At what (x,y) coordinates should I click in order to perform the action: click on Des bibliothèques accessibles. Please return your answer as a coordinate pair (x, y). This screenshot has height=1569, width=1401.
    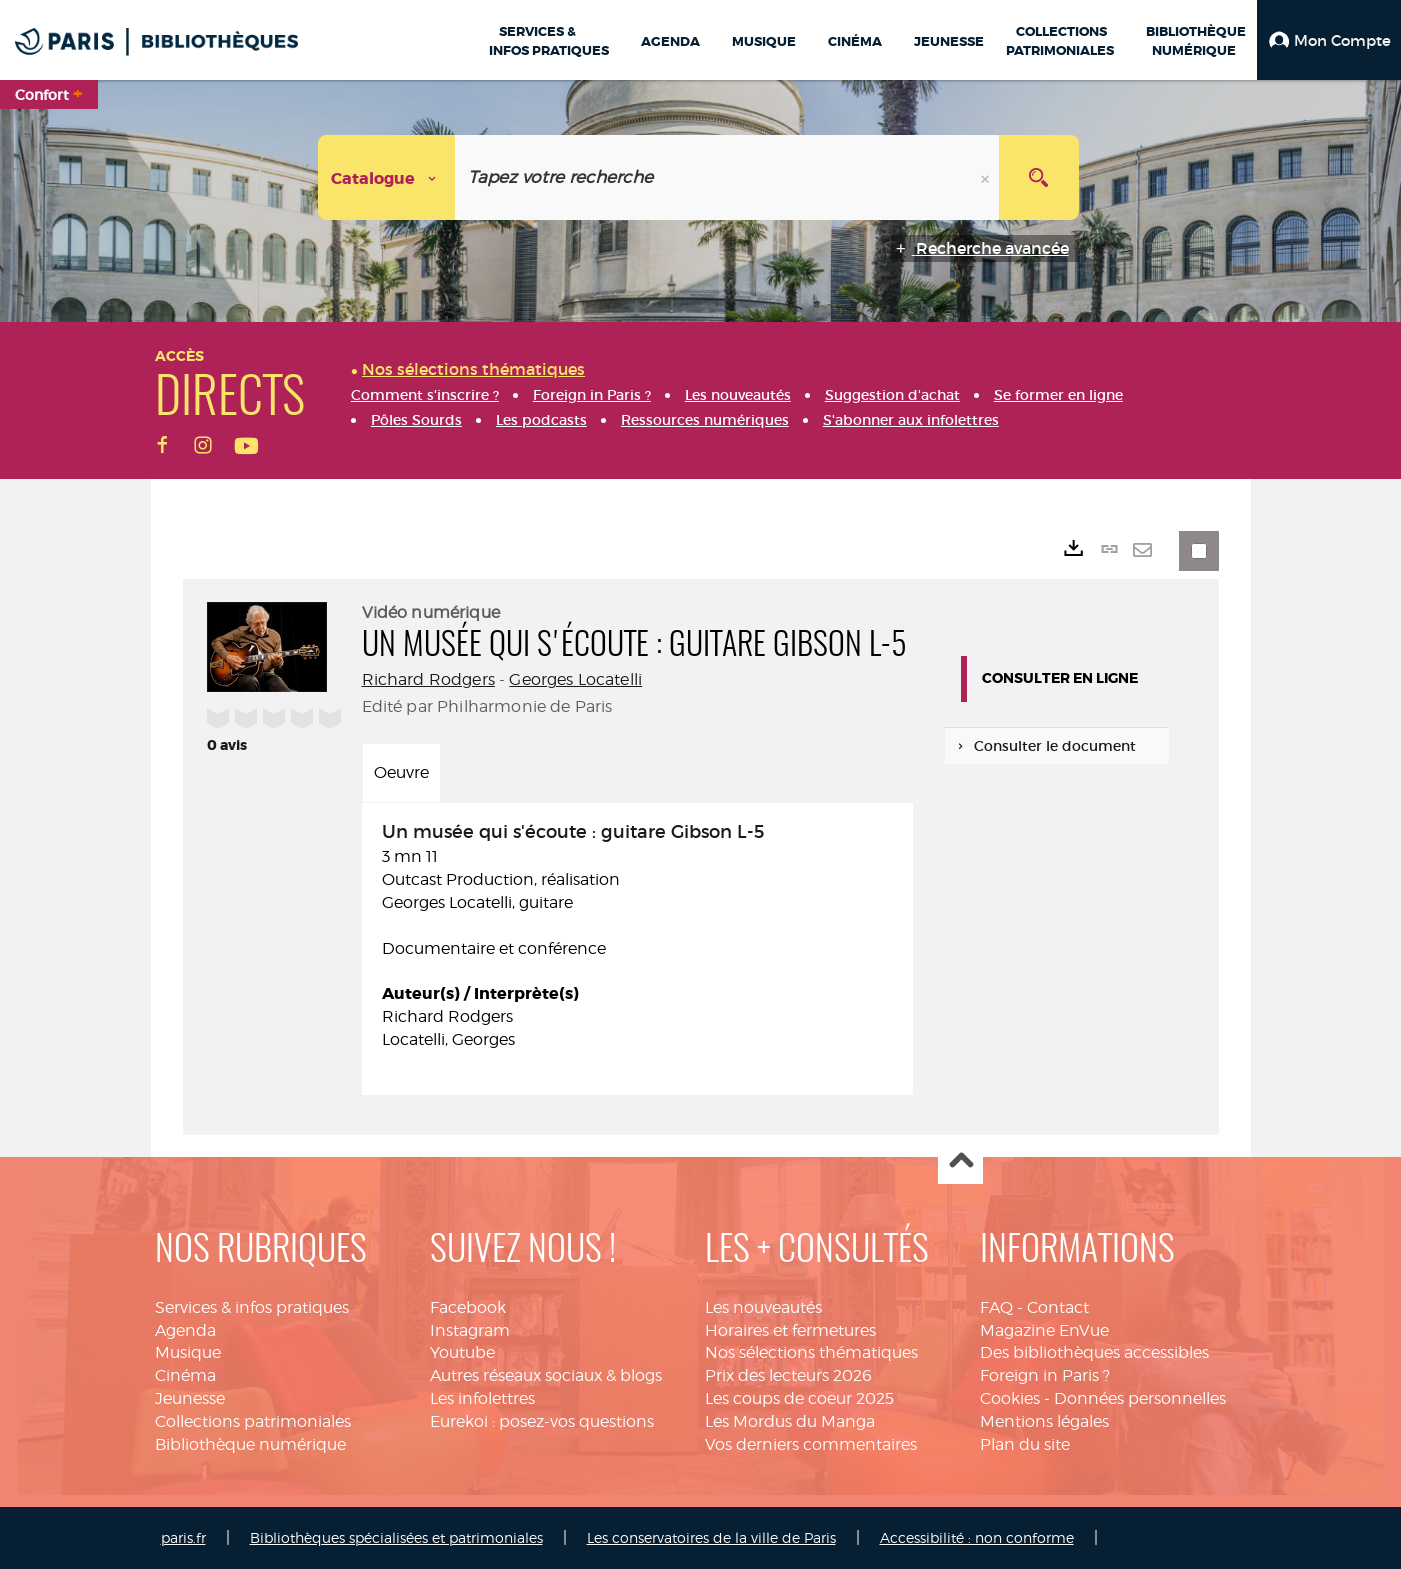
    Looking at the image, I should click on (1094, 1352).